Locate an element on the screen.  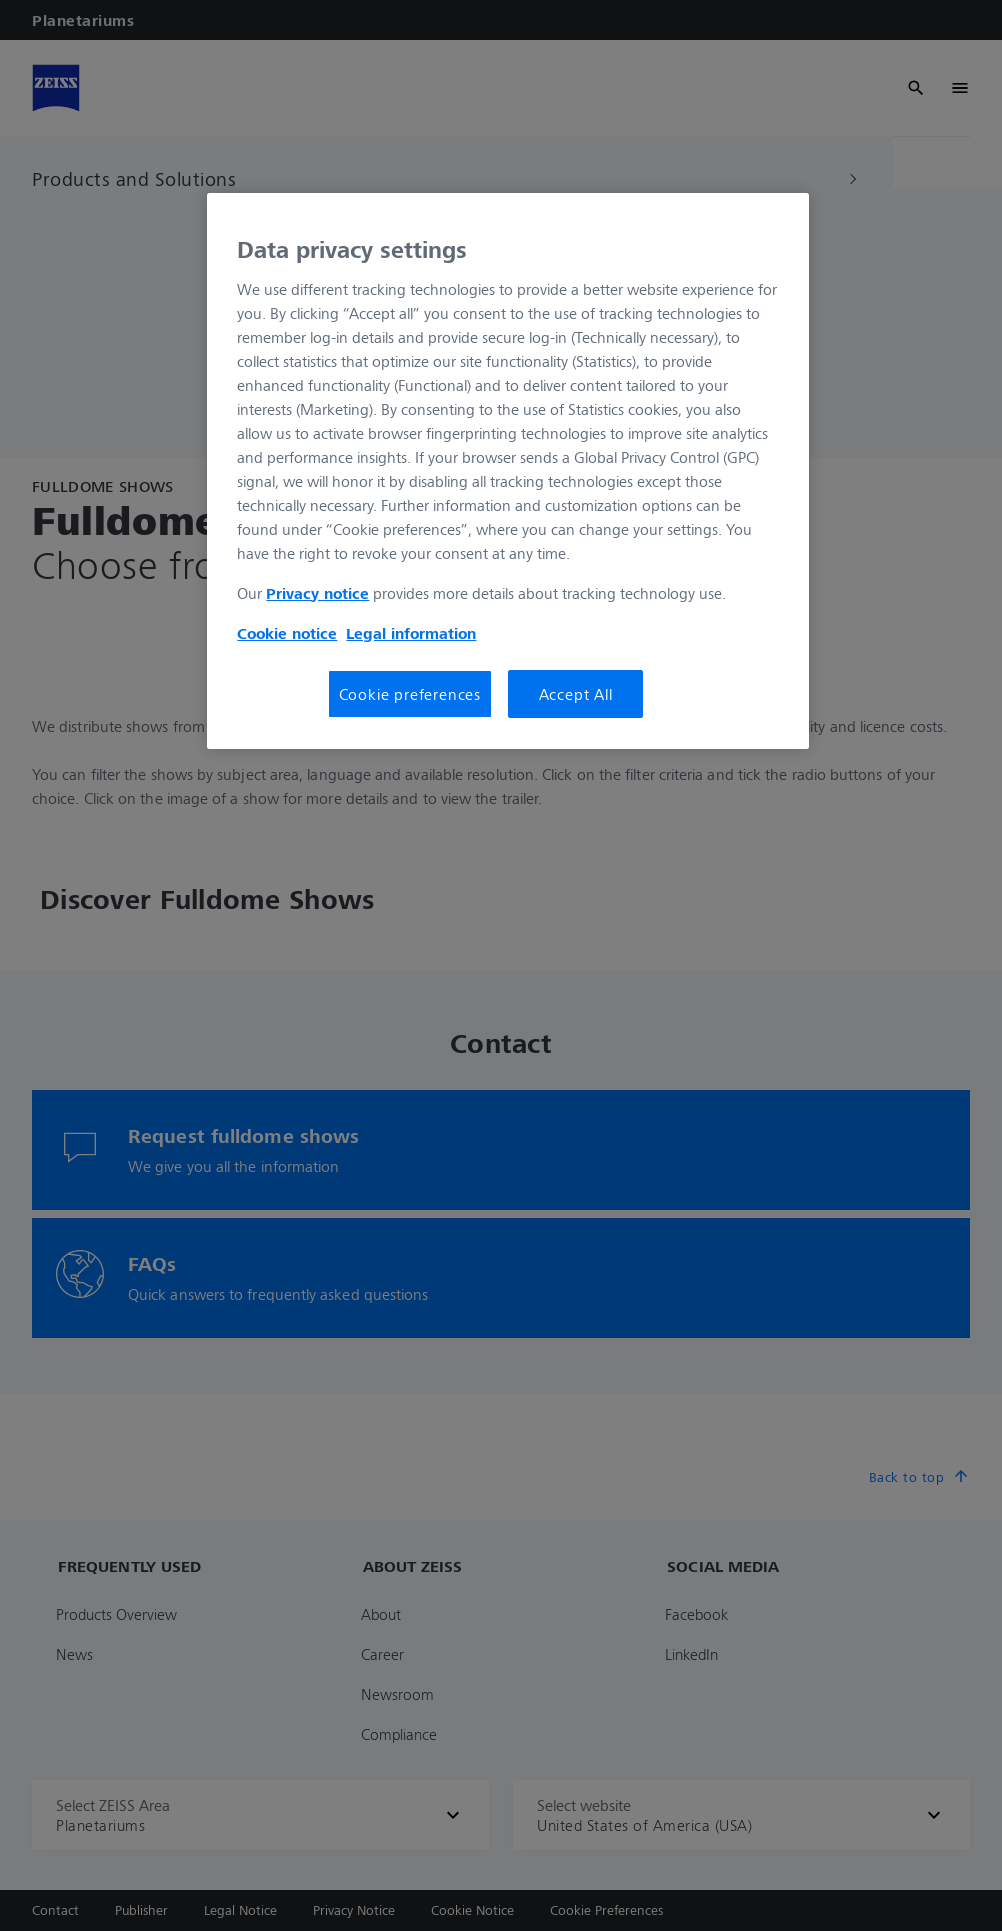
Cookie notice [More information about your privacy, opens in a new tab] is located at coordinates (287, 633).